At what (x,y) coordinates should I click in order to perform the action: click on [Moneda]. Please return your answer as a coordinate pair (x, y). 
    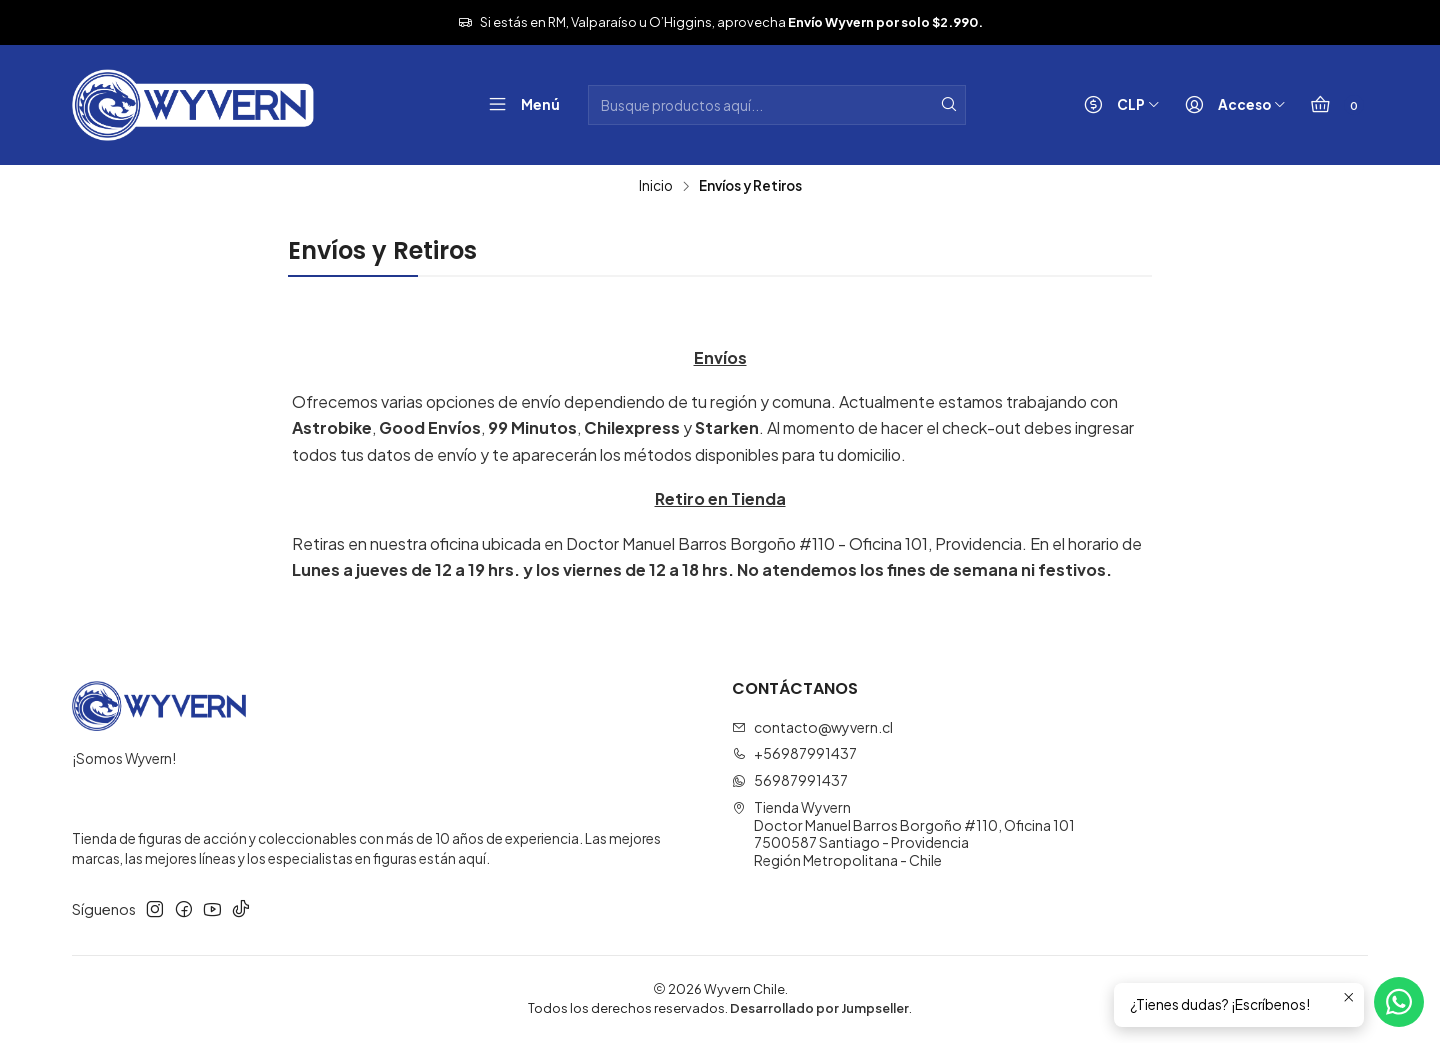
    Looking at the image, I should click on (1117, 105).